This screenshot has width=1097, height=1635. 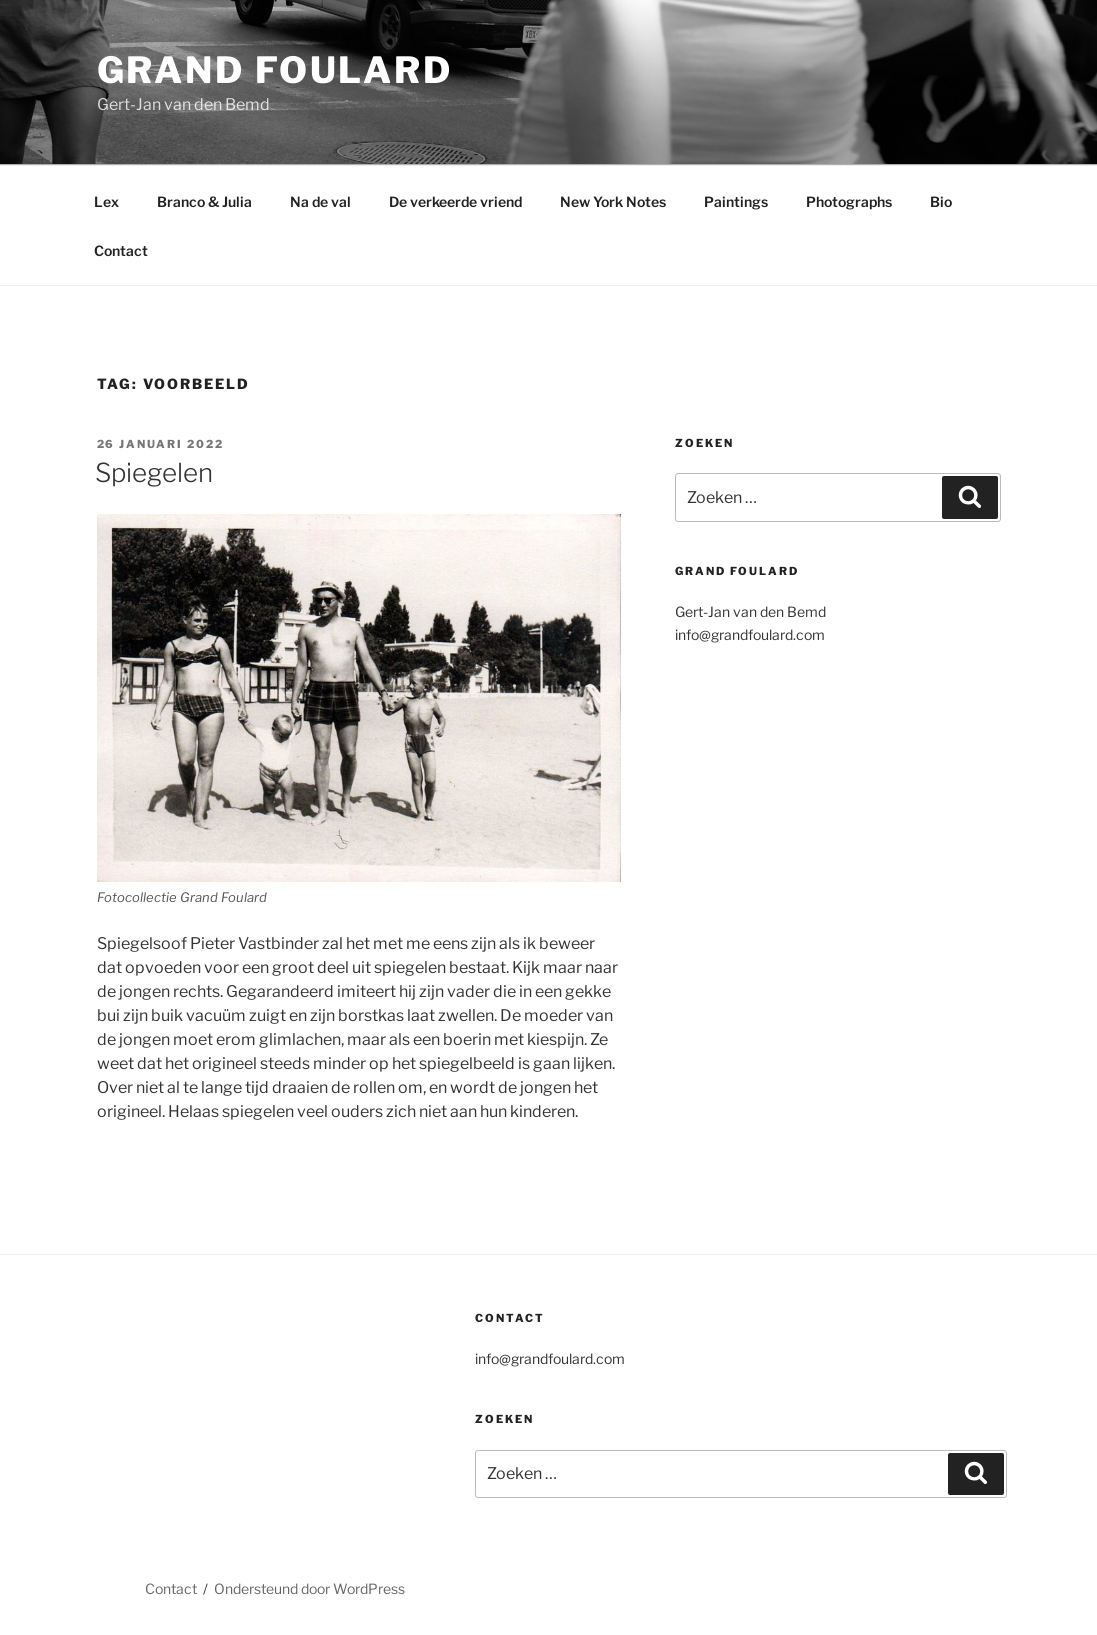 I want to click on Lex, so click(x=106, y=201).